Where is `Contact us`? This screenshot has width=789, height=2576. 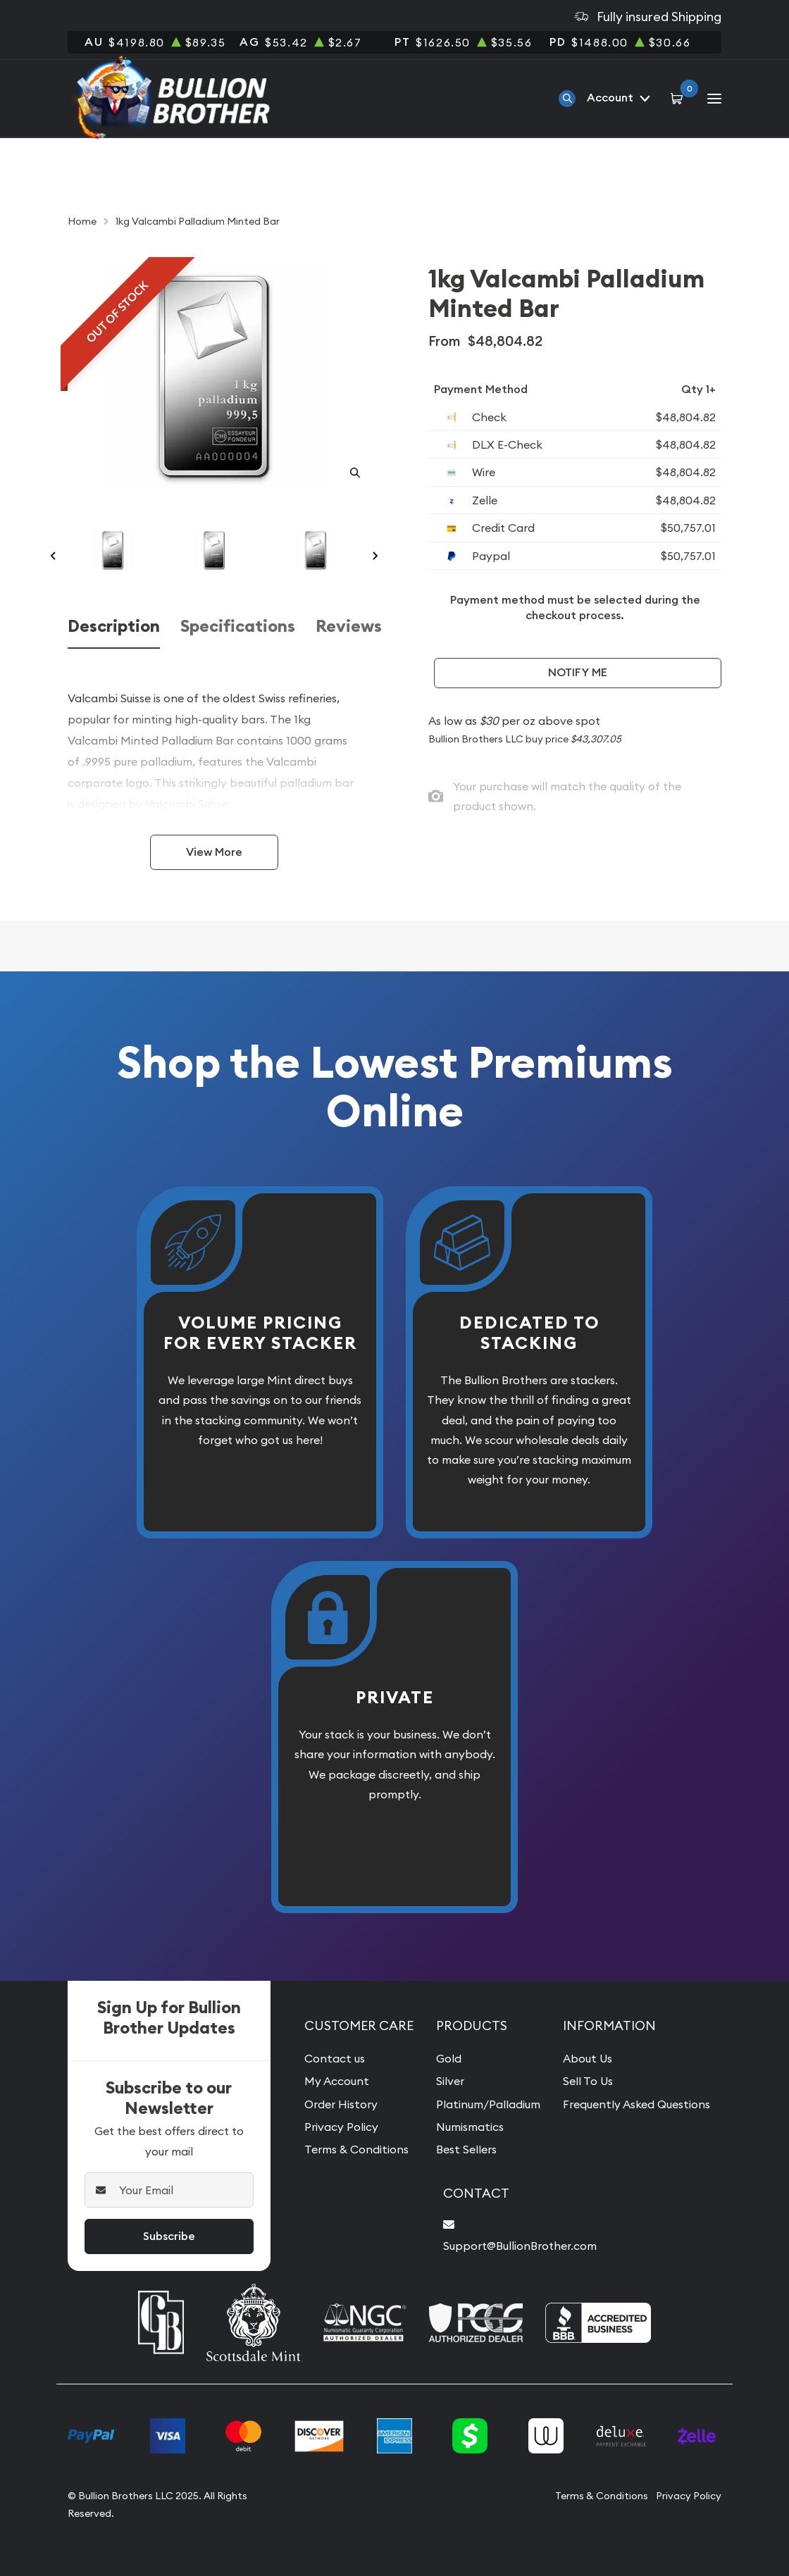 Contact us is located at coordinates (334, 2058).